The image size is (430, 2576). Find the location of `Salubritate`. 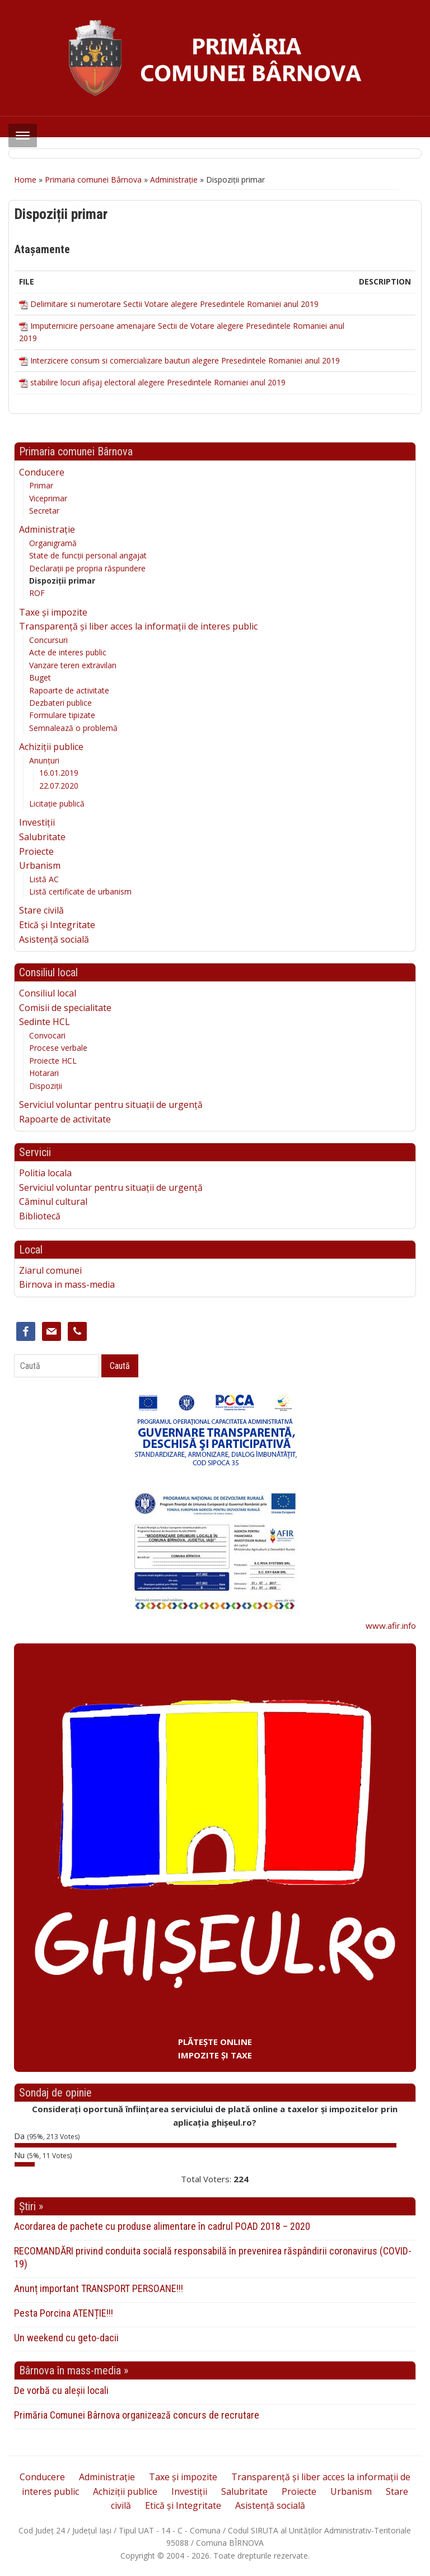

Salubritate is located at coordinates (42, 837).